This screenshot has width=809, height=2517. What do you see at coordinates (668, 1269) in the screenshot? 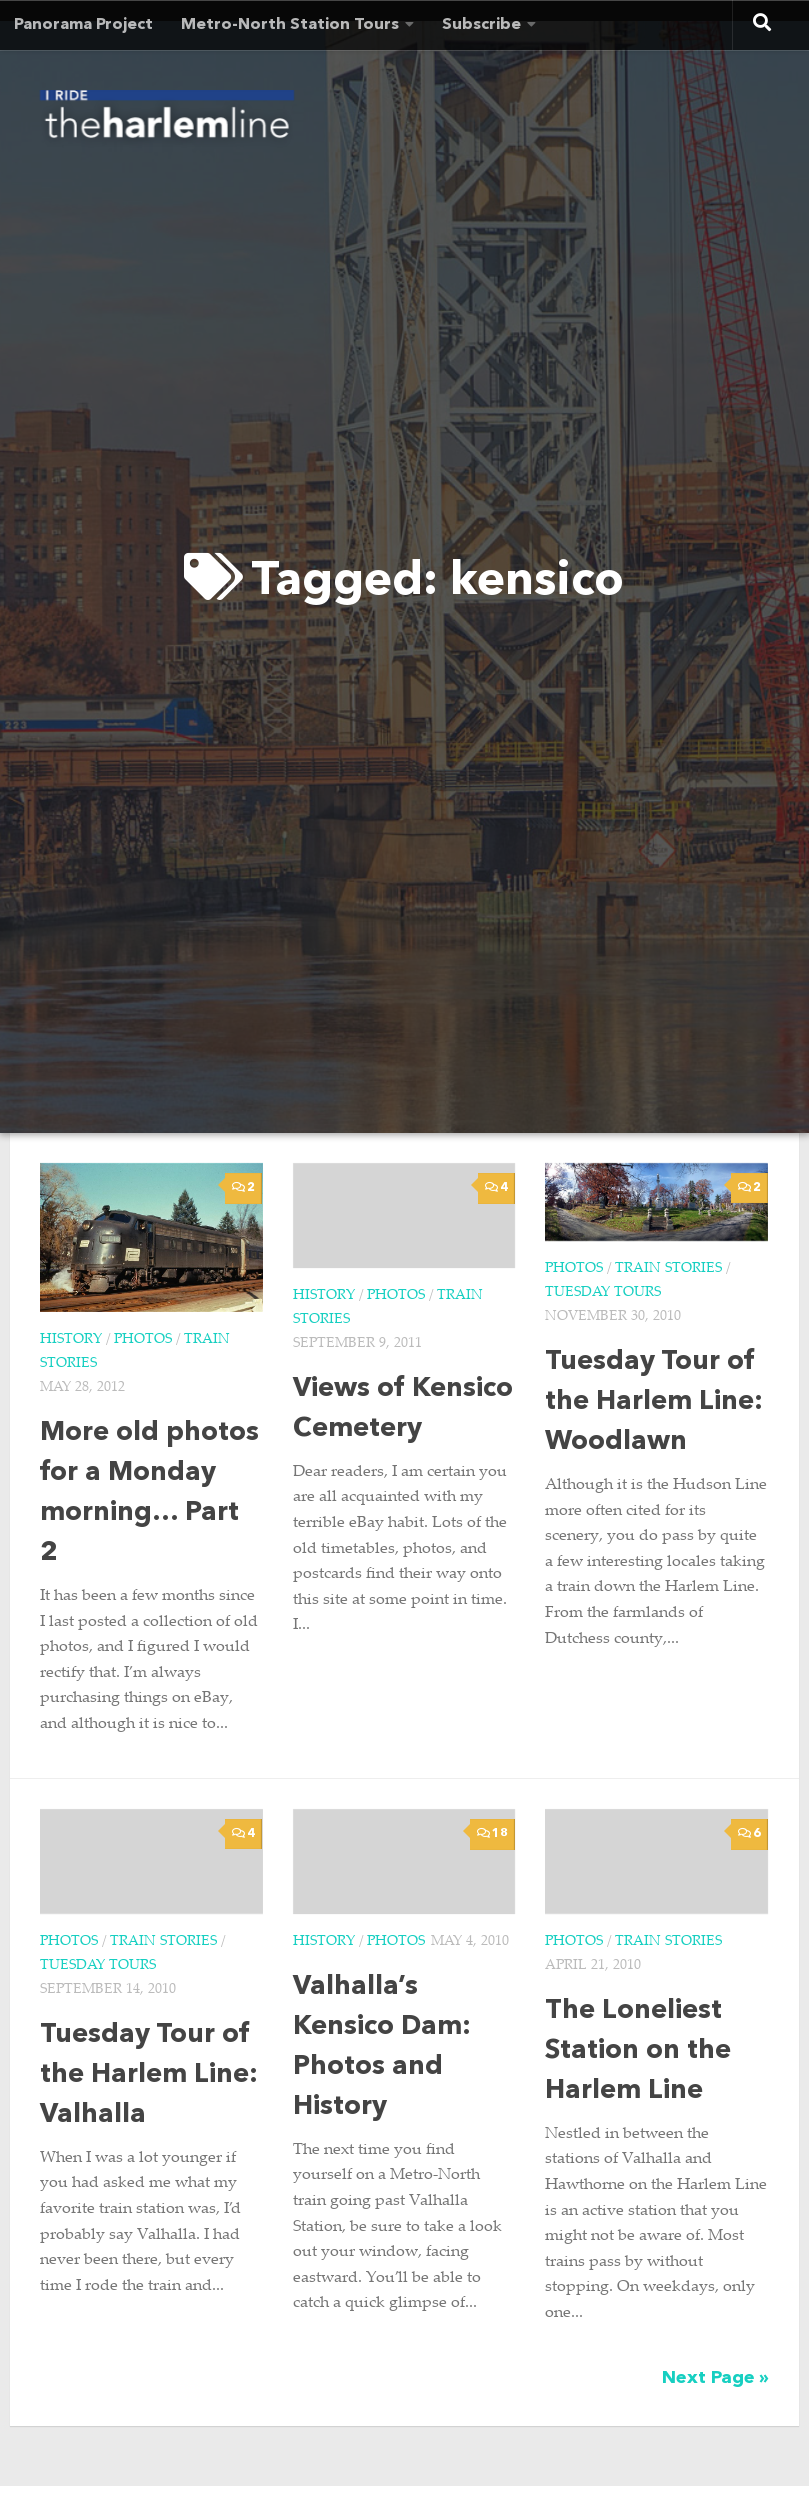
I see `Train Stories` at bounding box center [668, 1269].